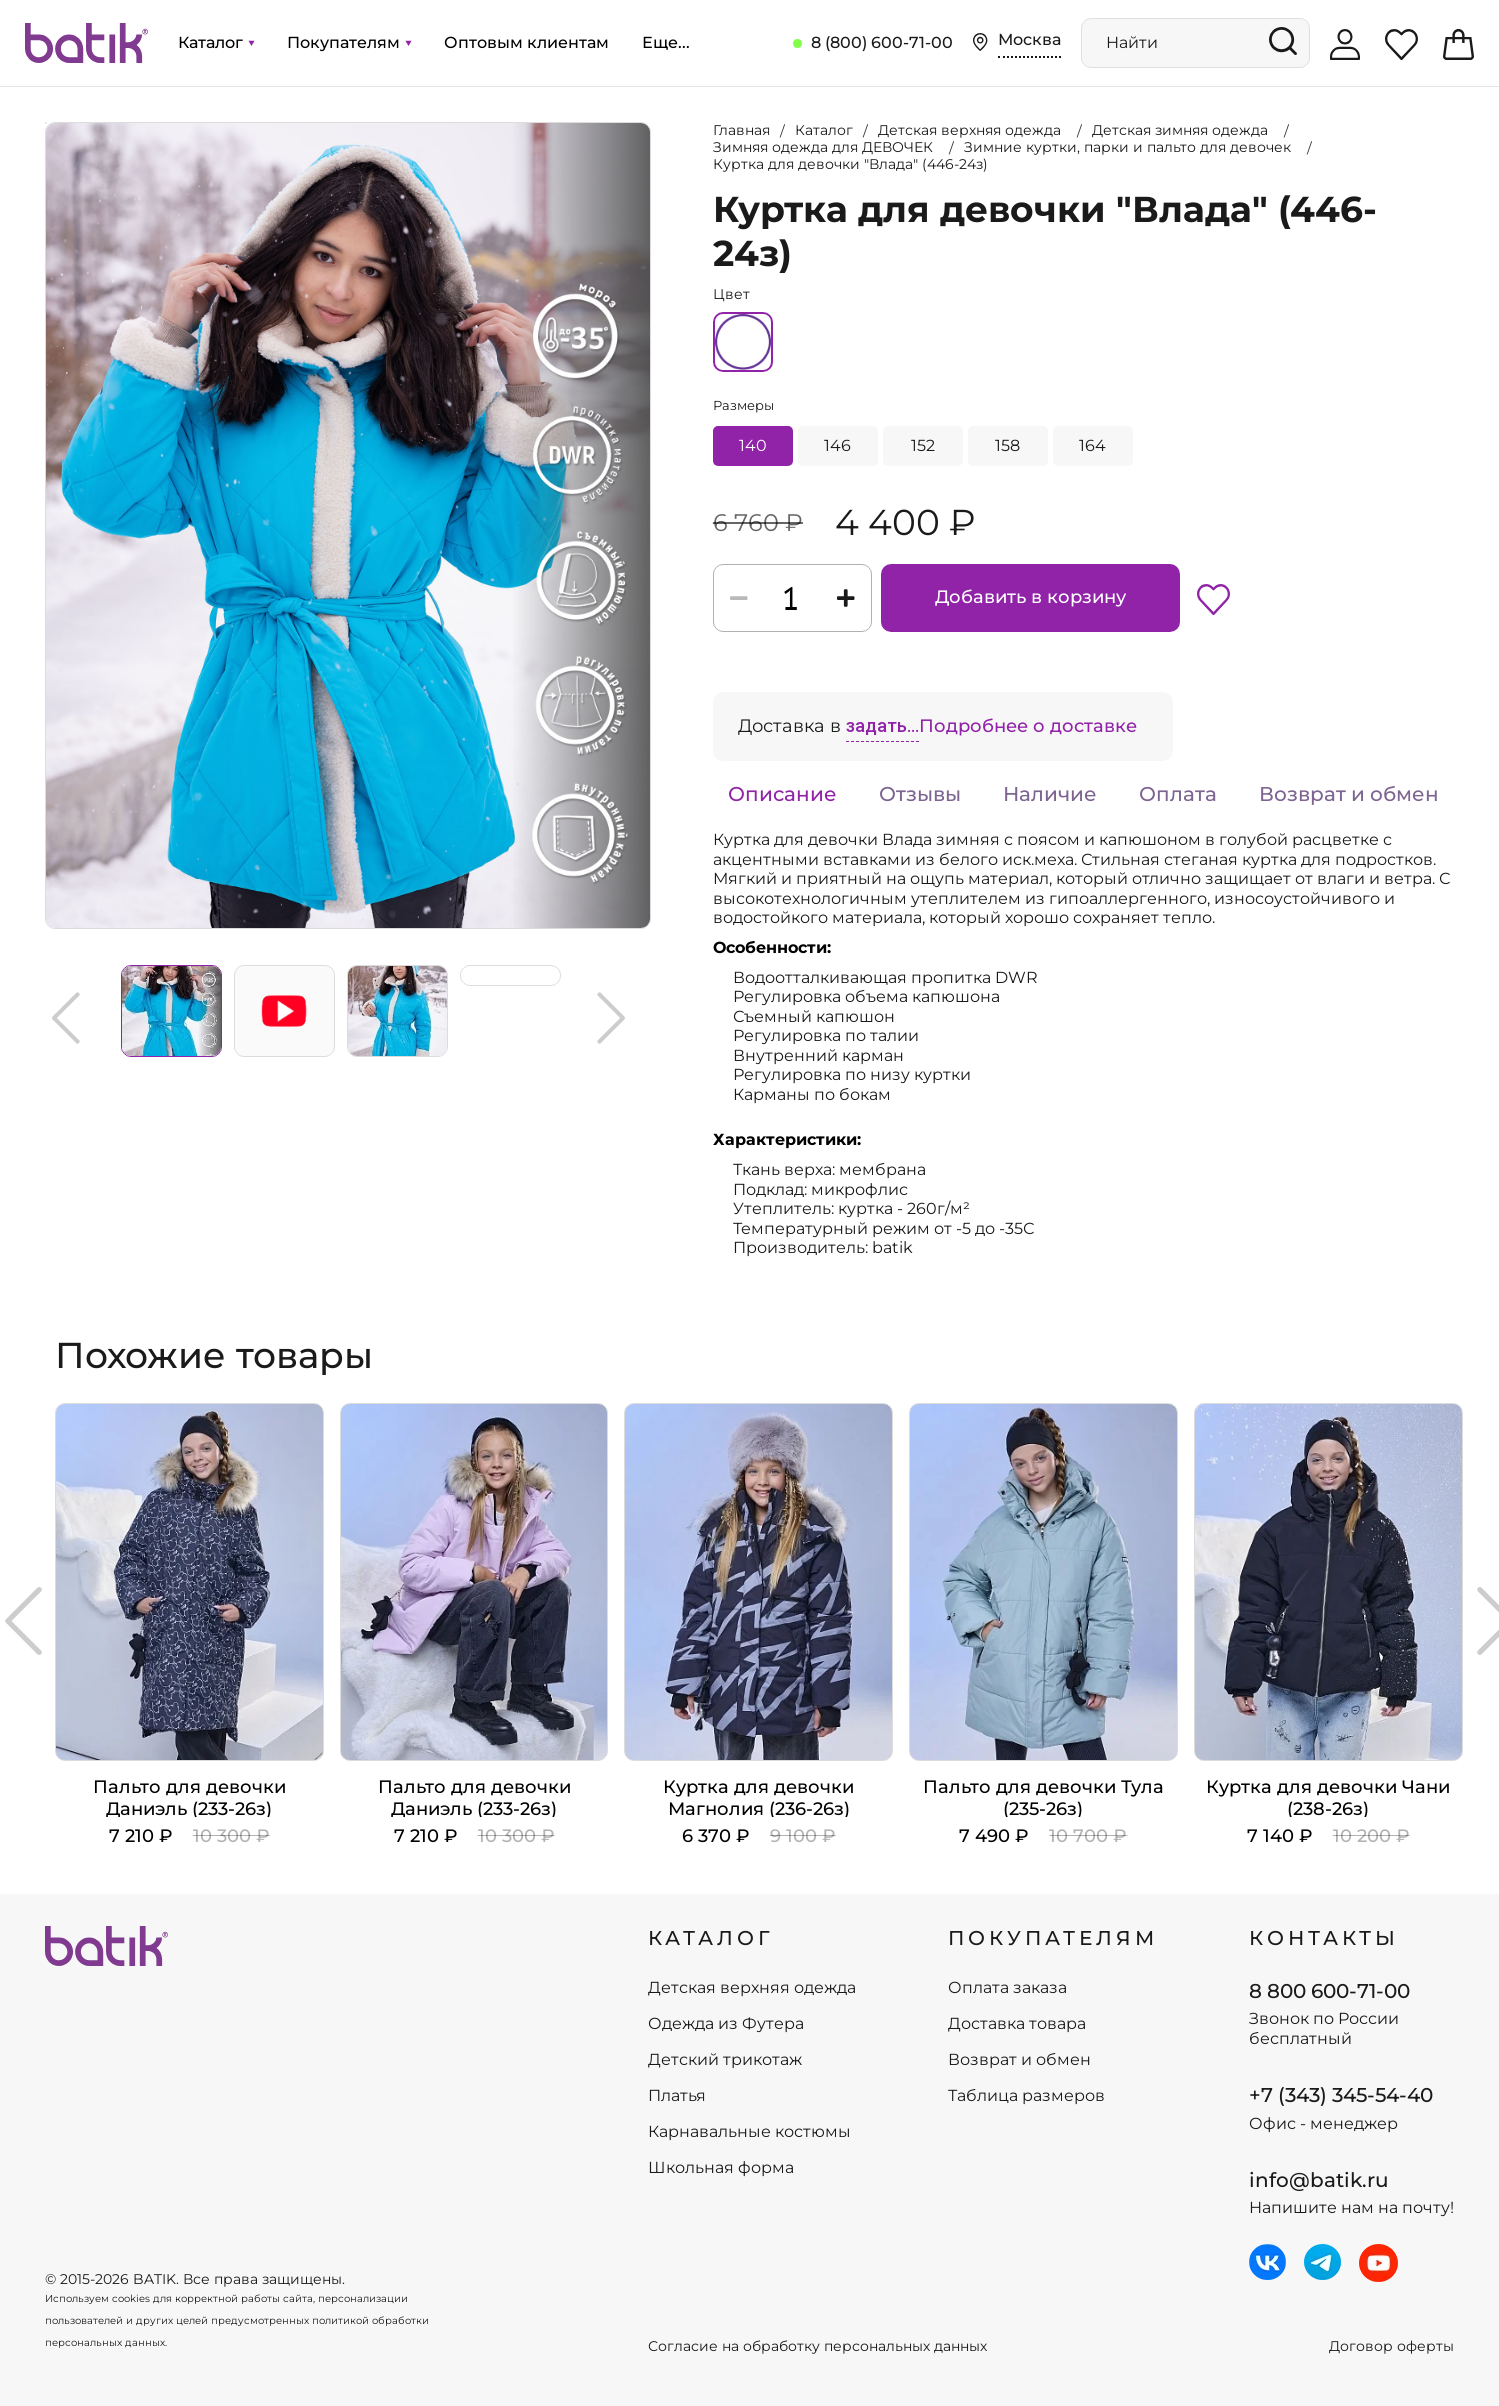 Image resolution: width=1499 pixels, height=2406 pixels. I want to click on Увеличить, so click(46, 123).